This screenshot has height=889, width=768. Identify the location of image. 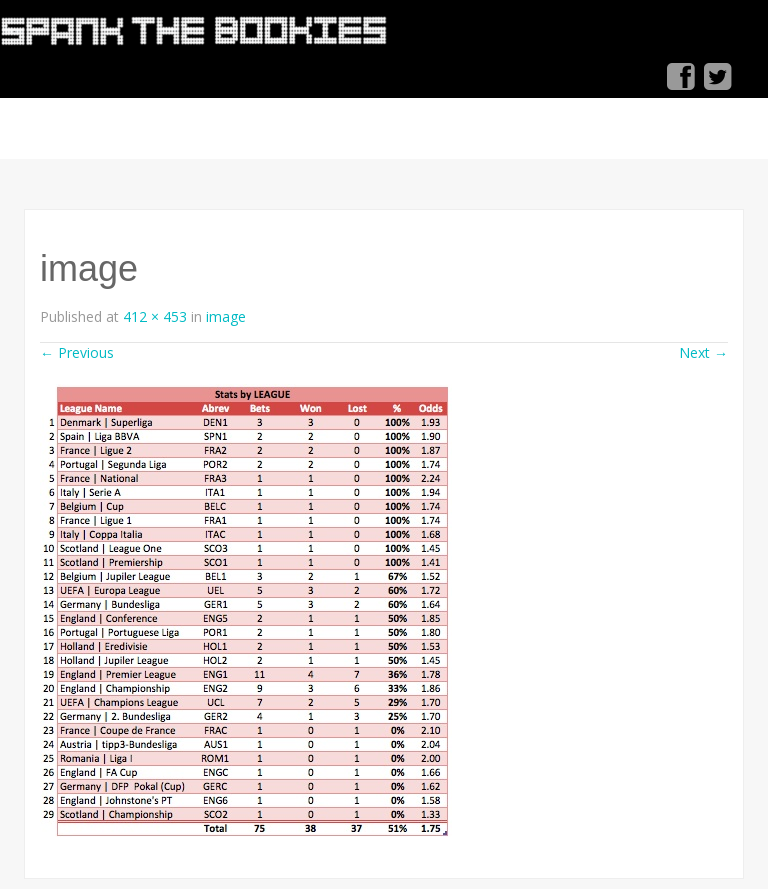
(226, 316).